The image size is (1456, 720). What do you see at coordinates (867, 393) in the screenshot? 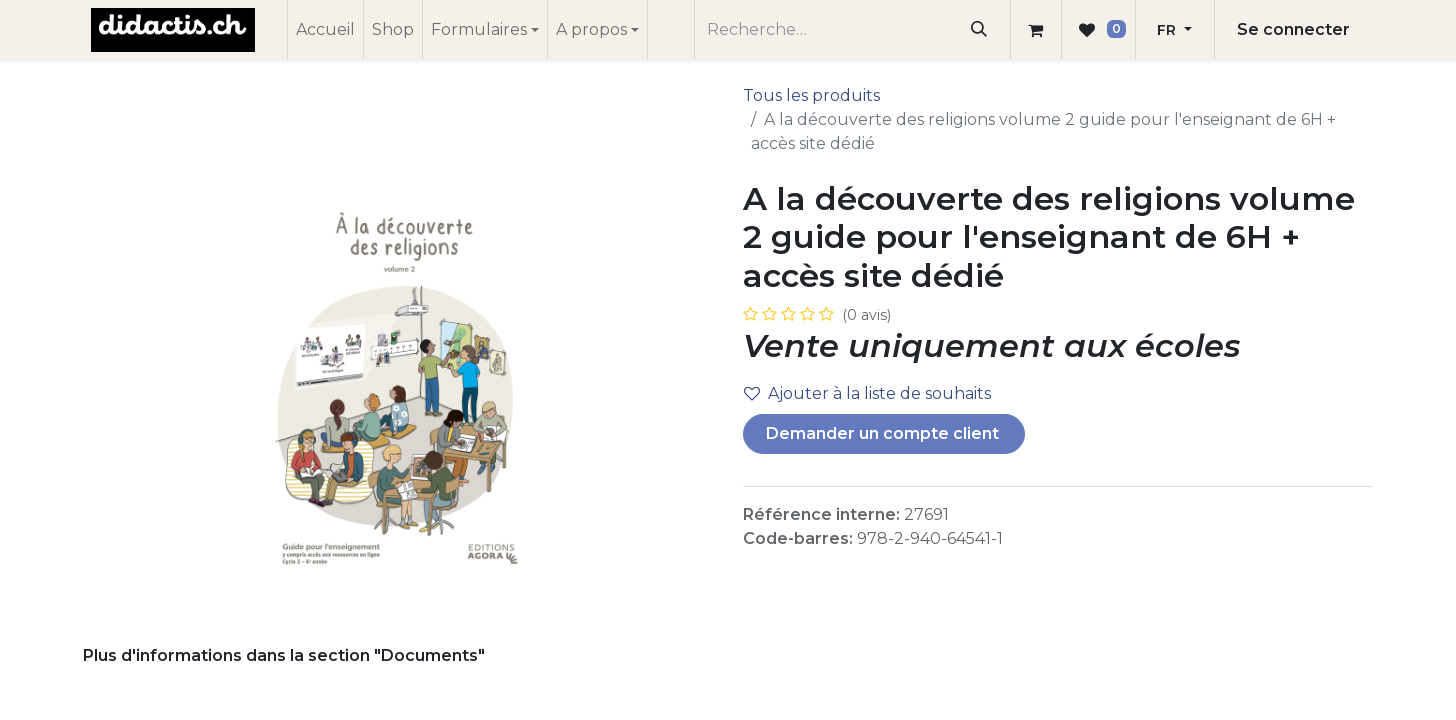
I see `Ajouter à la liste de souhaits [button]` at bounding box center [867, 393].